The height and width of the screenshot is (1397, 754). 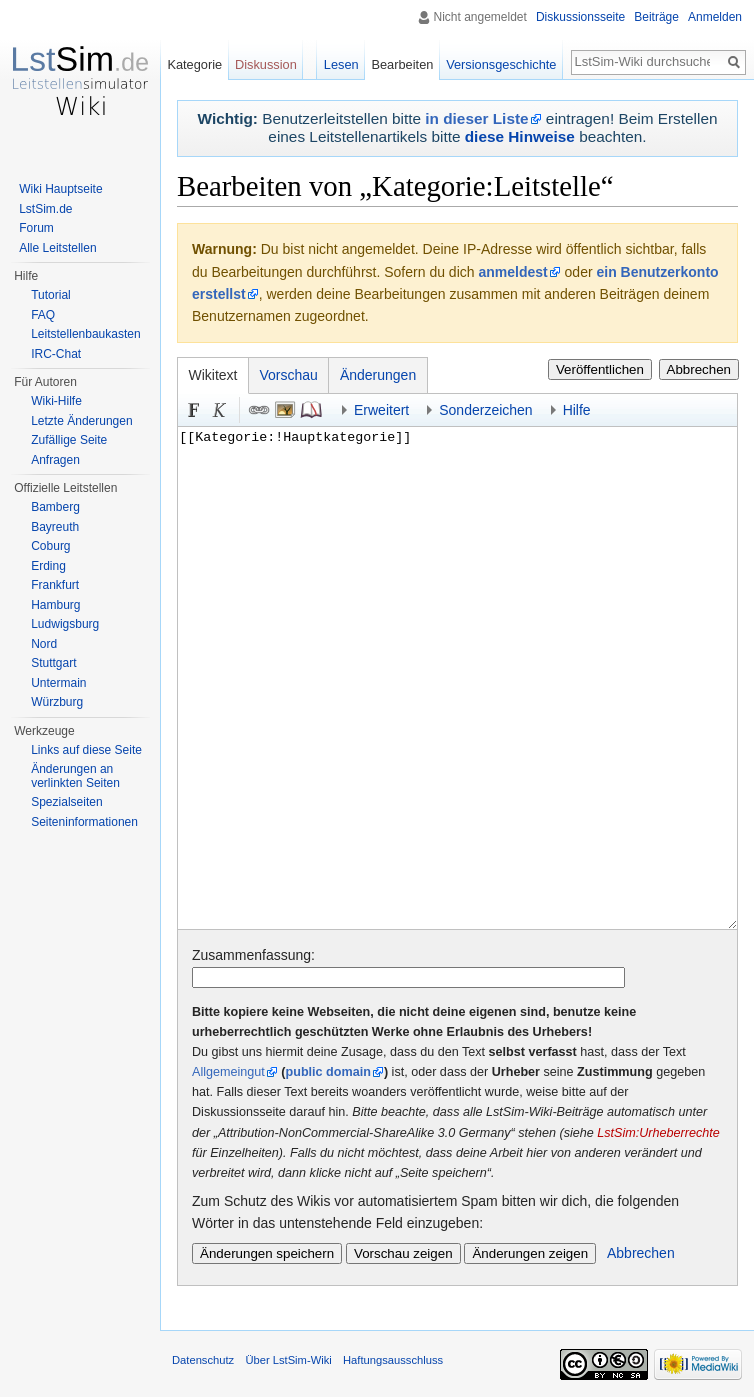 What do you see at coordinates (220, 410) in the screenshot?
I see `Kursiv [button]` at bounding box center [220, 410].